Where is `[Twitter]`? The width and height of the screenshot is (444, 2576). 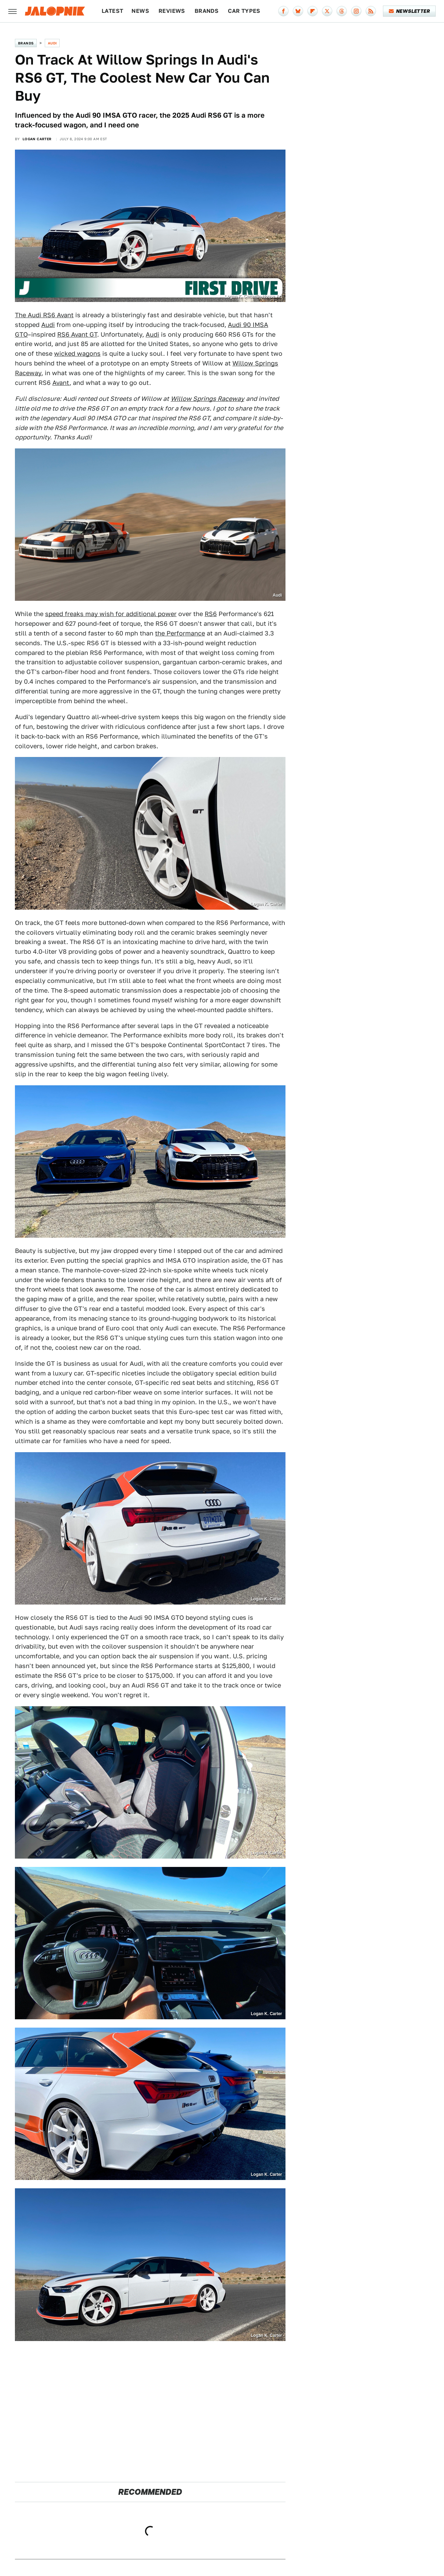 [Twitter] is located at coordinates (327, 11).